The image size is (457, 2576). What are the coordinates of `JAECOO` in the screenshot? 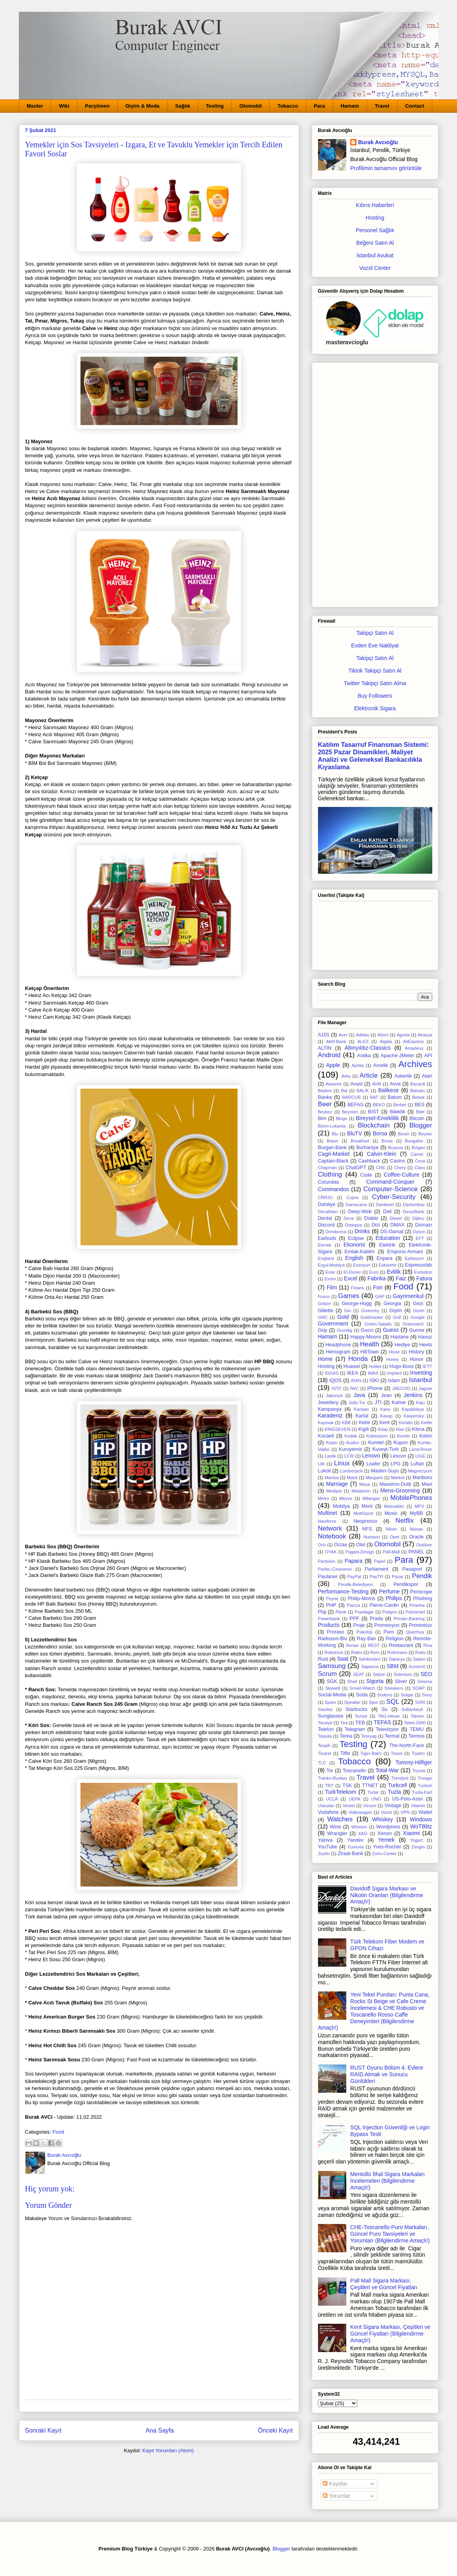 It's located at (401, 1388).